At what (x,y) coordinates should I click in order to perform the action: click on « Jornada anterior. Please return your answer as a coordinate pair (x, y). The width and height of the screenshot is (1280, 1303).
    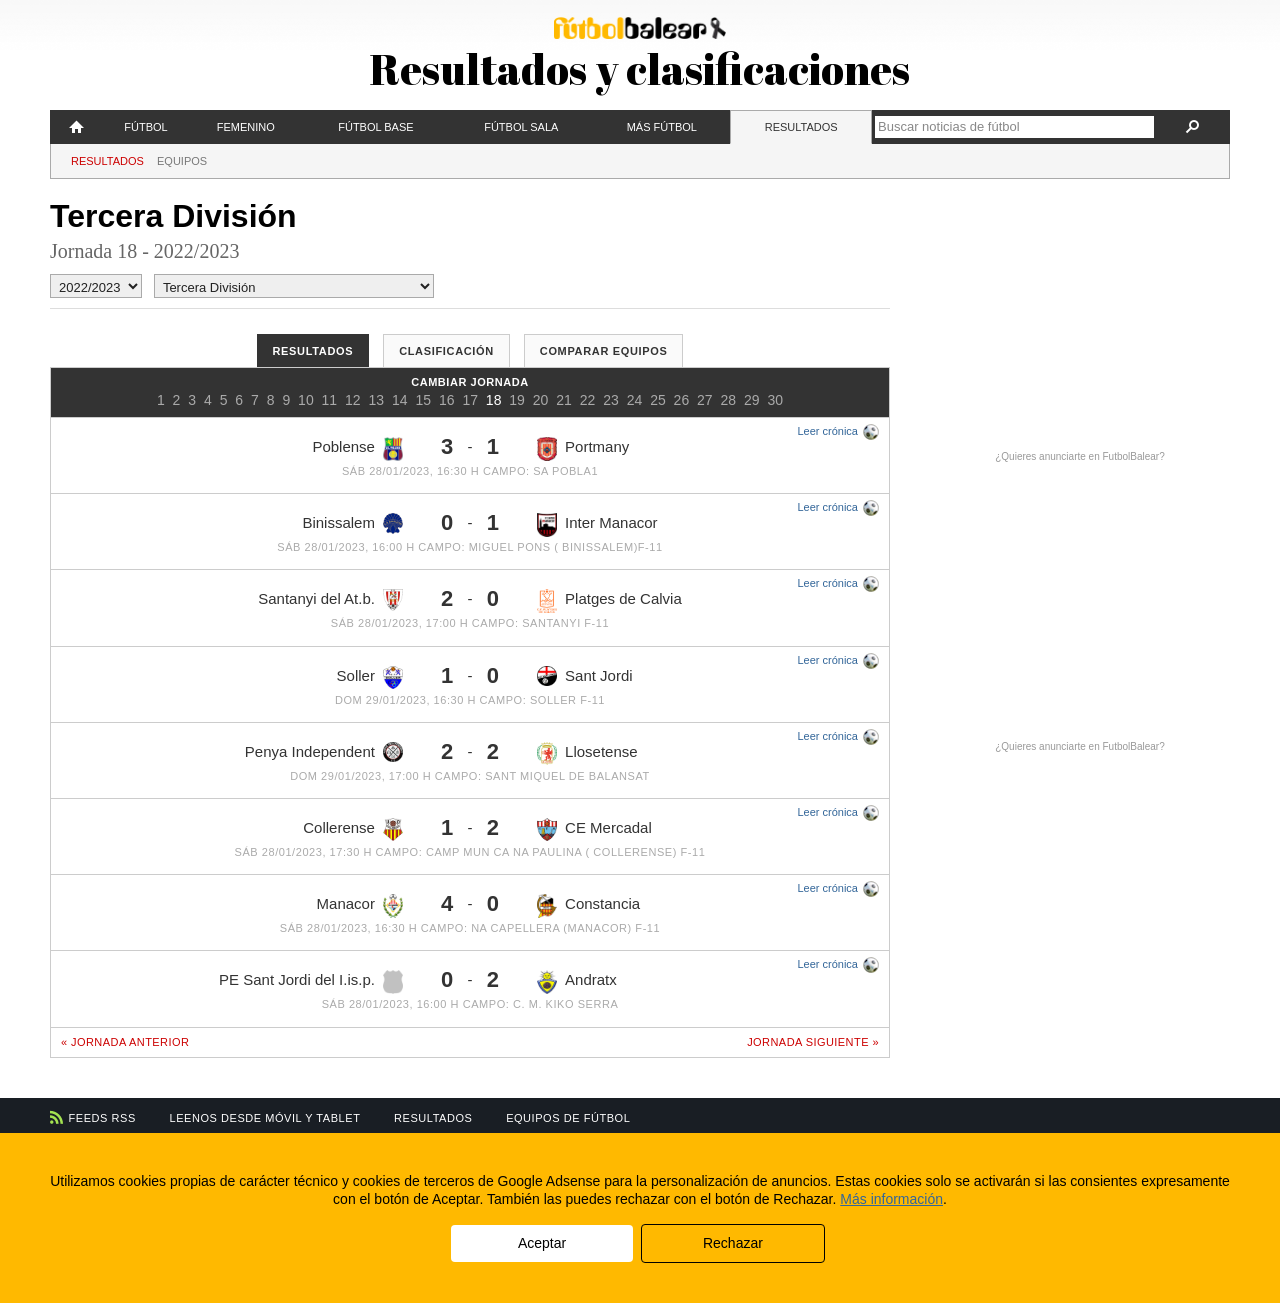
    Looking at the image, I should click on (125, 1042).